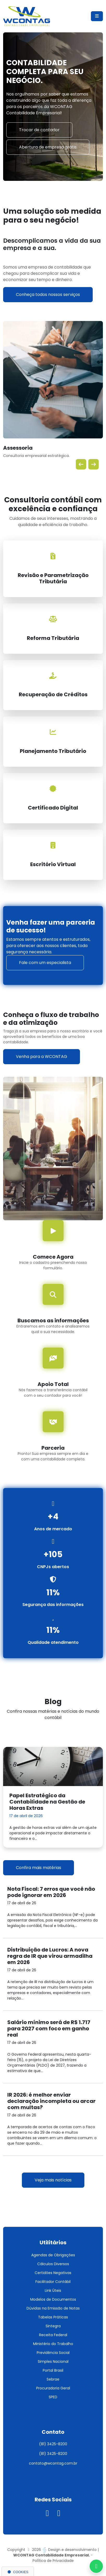 This screenshot has height=2576, width=106. Describe the element at coordinates (38, 1868) in the screenshot. I see `Confira mais matérias` at that location.